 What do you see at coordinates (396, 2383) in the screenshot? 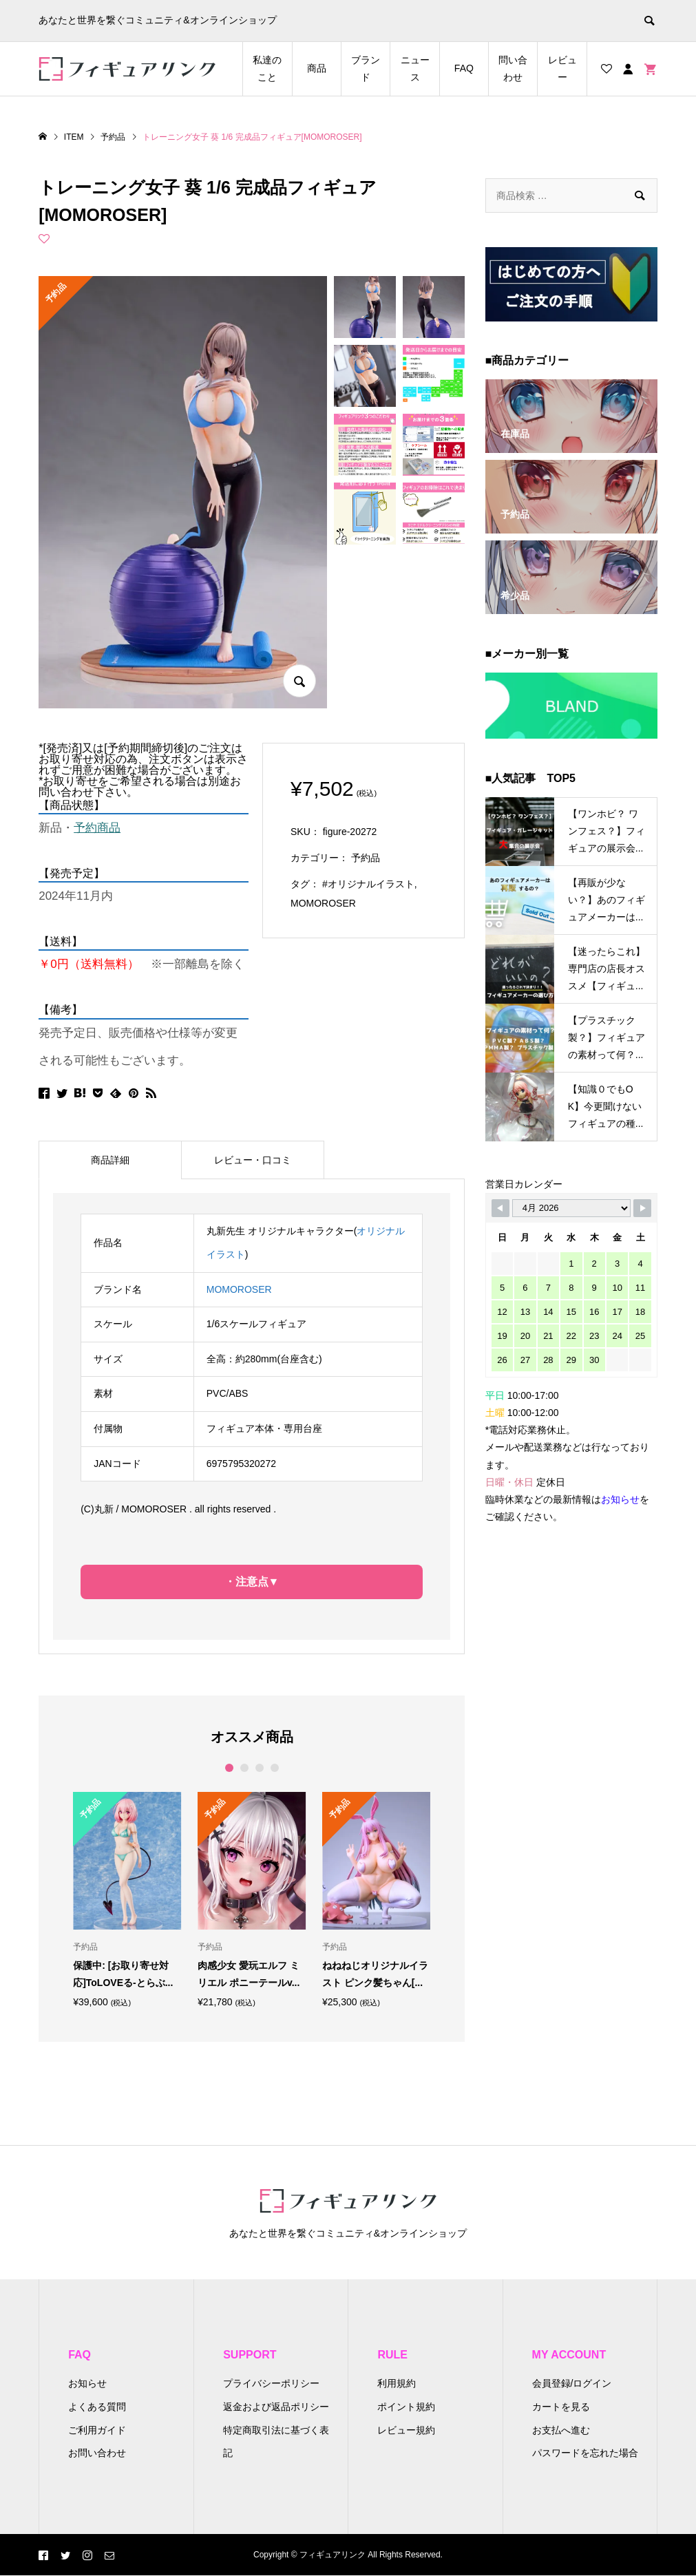
I see `利用規約` at bounding box center [396, 2383].